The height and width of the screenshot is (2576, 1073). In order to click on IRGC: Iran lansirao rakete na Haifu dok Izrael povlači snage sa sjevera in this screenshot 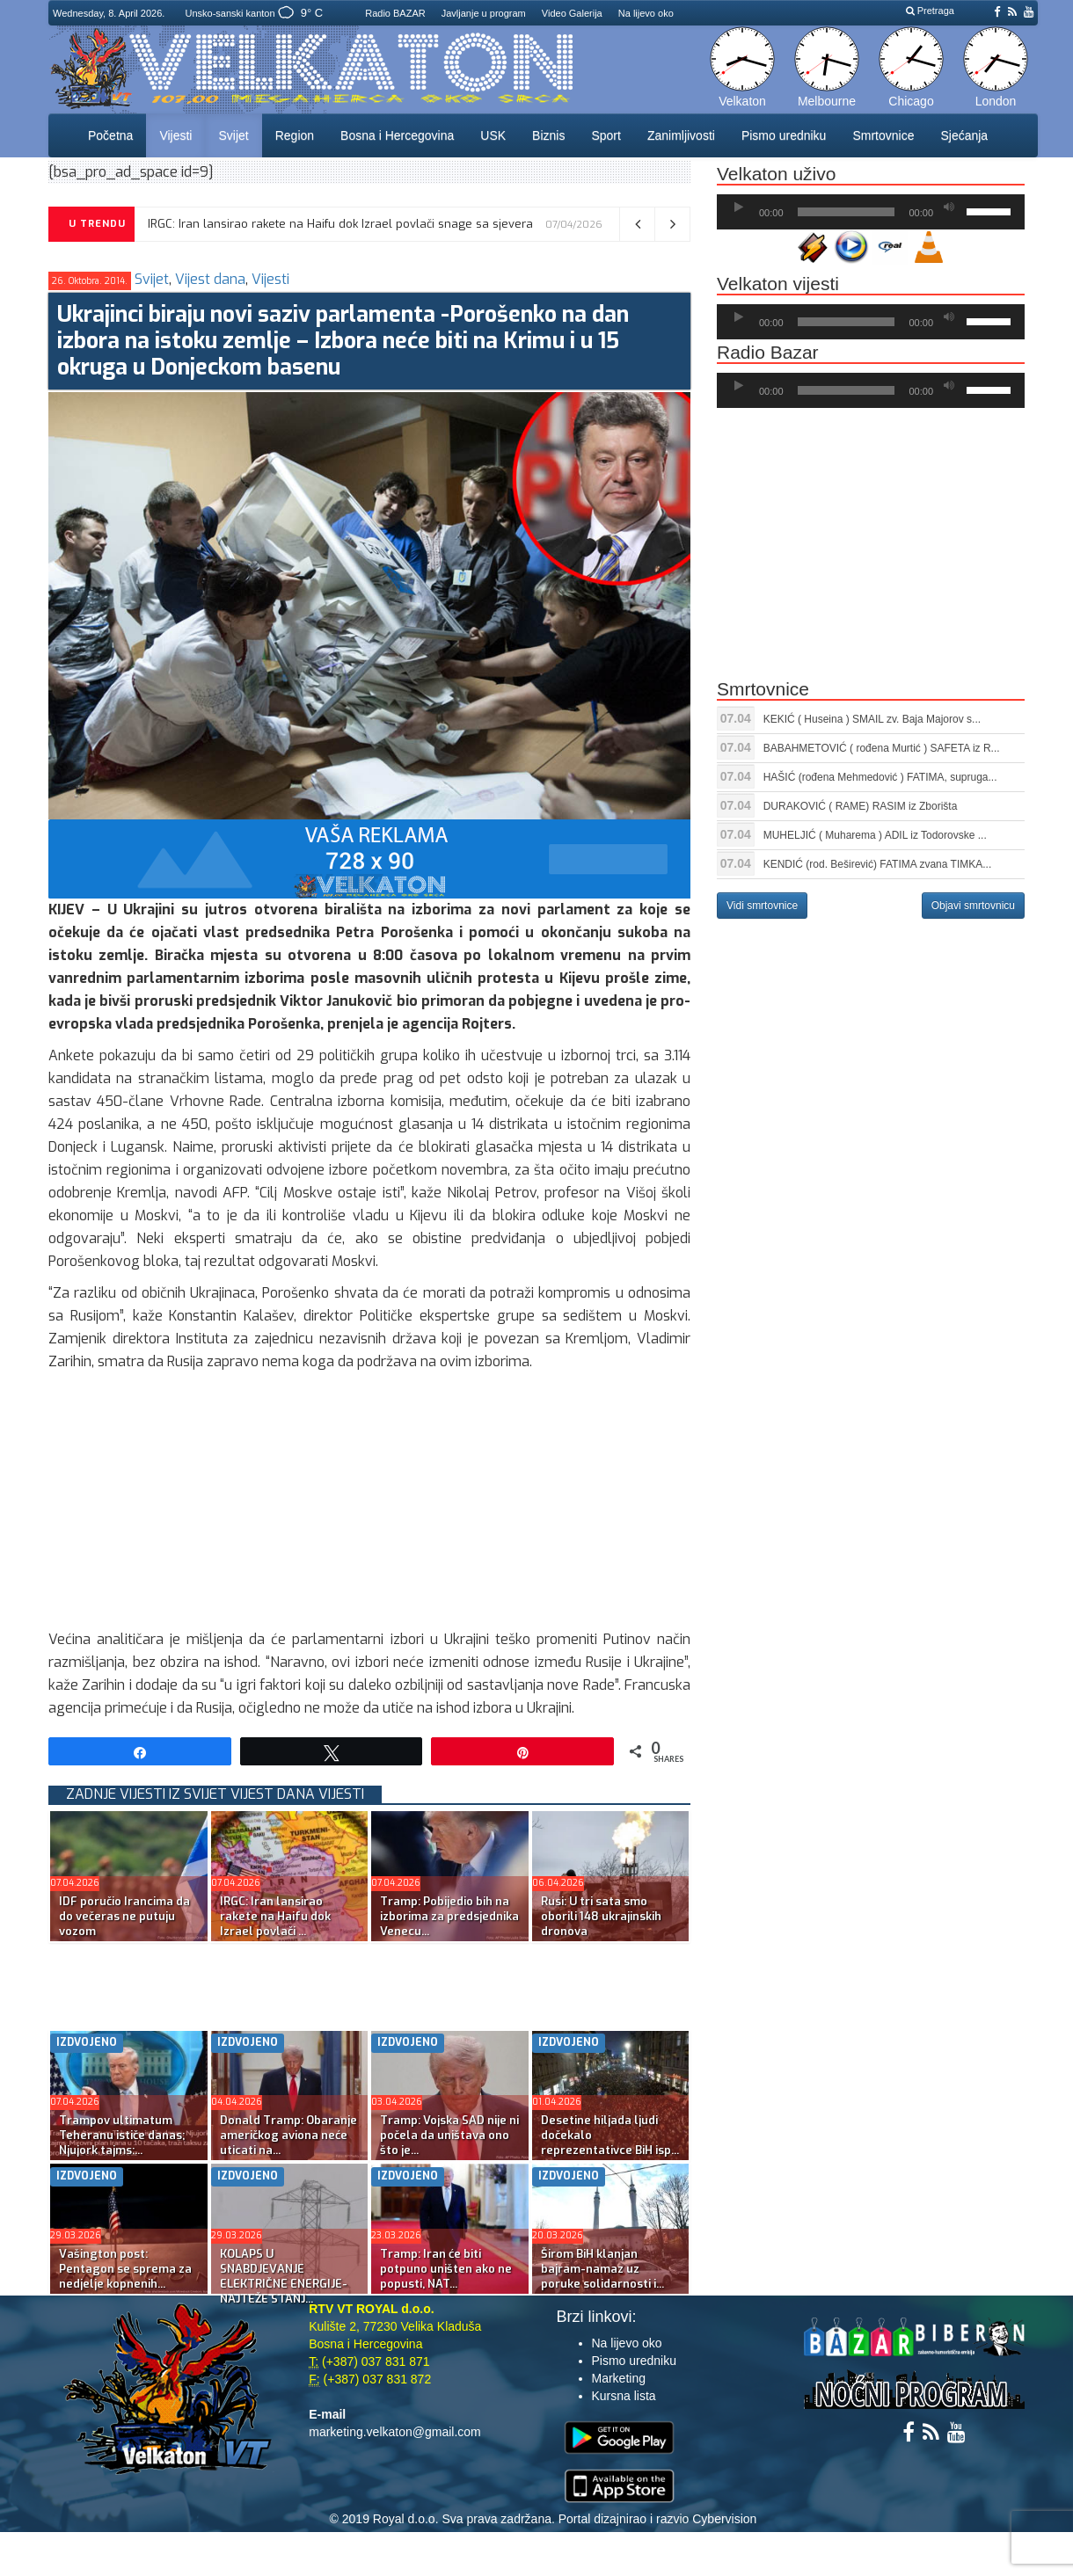, I will do `click(340, 223)`.